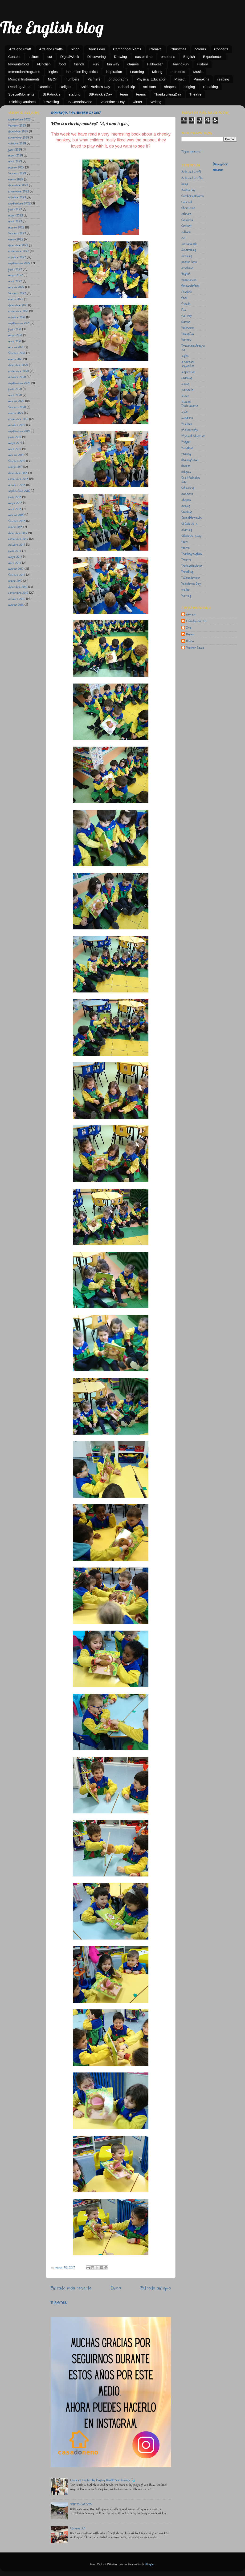 Image resolution: width=245 pixels, height=2576 pixels. Describe the element at coordinates (19, 323) in the screenshot. I see `septiembre 2021` at that location.